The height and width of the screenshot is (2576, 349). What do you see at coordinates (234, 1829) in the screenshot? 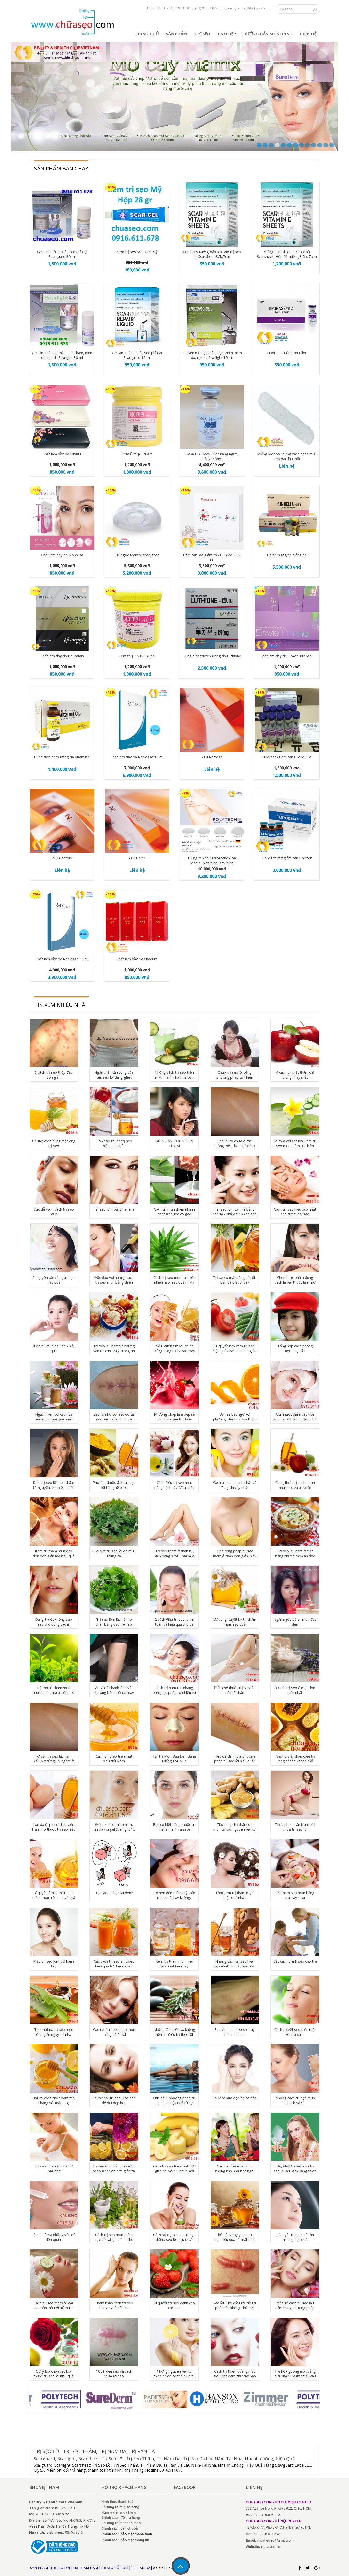
I see `Thủ thuật trị thâm do mụn từ các nguyên liệu tự nhiên` at bounding box center [234, 1829].